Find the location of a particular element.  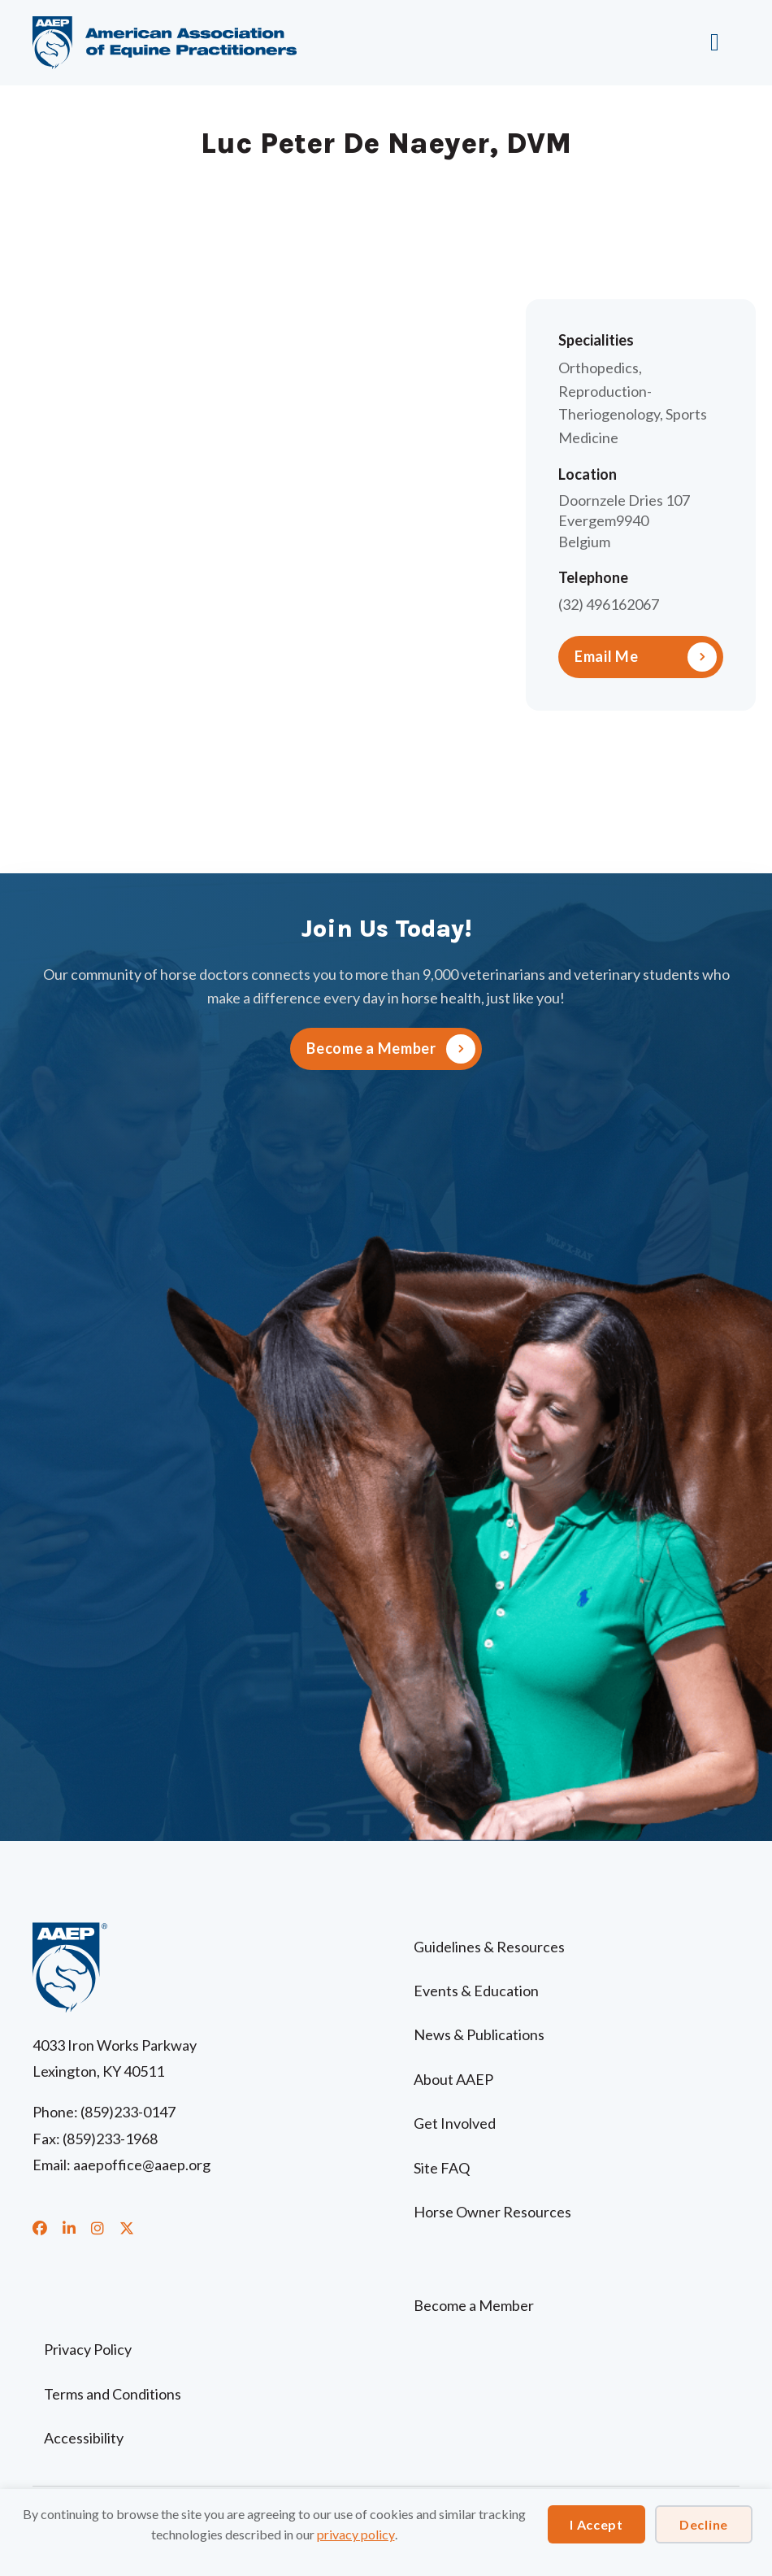

aaepoffice@aaep.org is located at coordinates (141, 2165).